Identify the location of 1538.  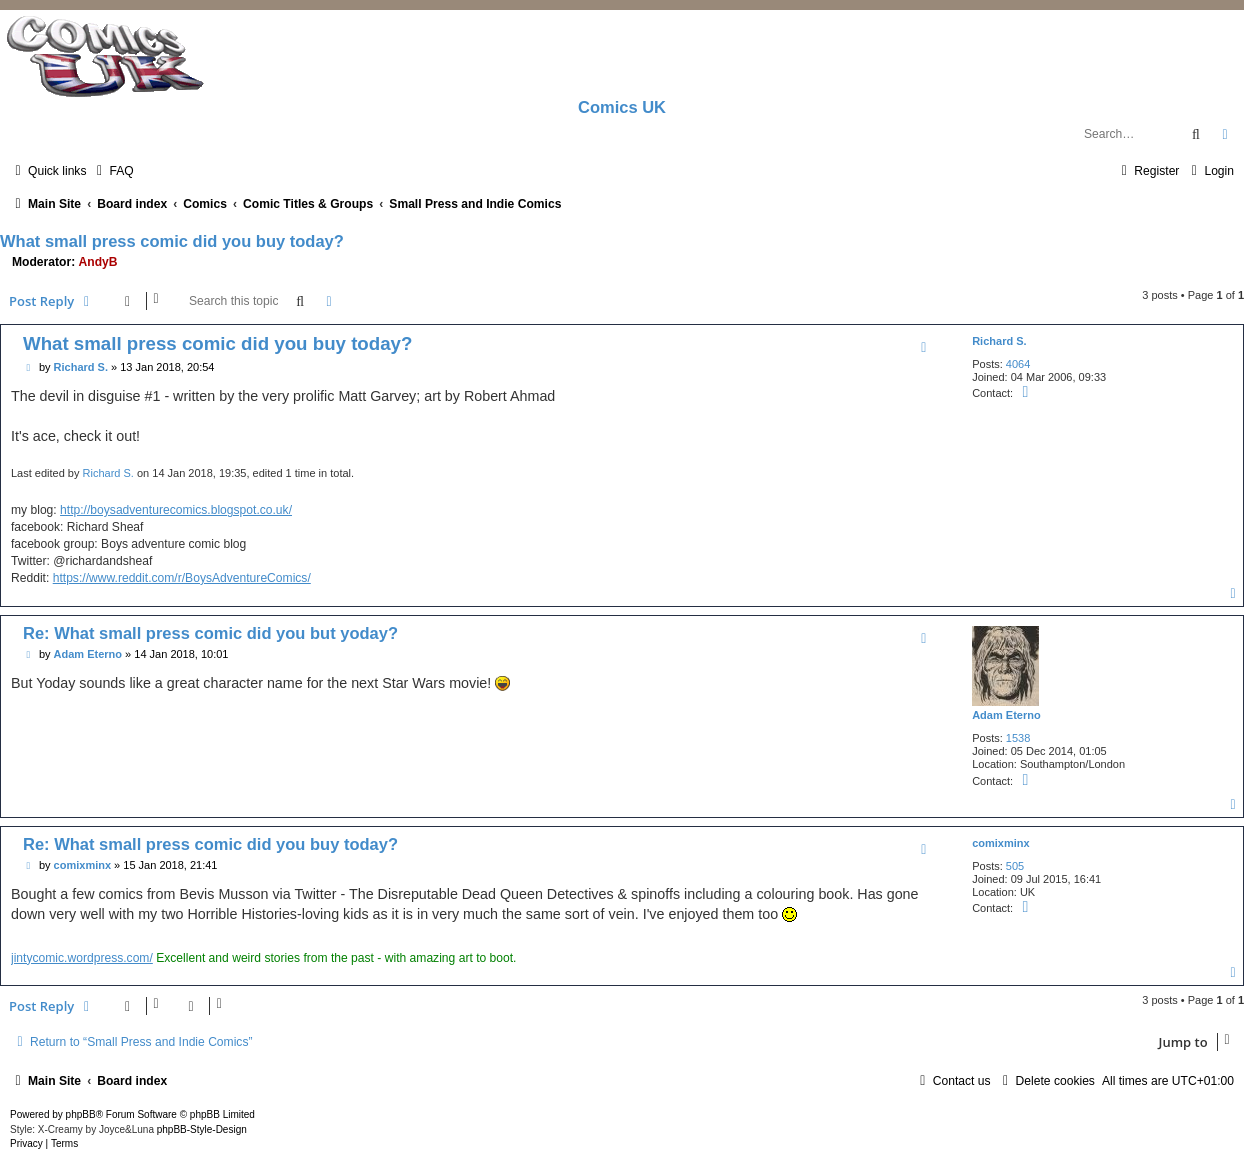
(1018, 738).